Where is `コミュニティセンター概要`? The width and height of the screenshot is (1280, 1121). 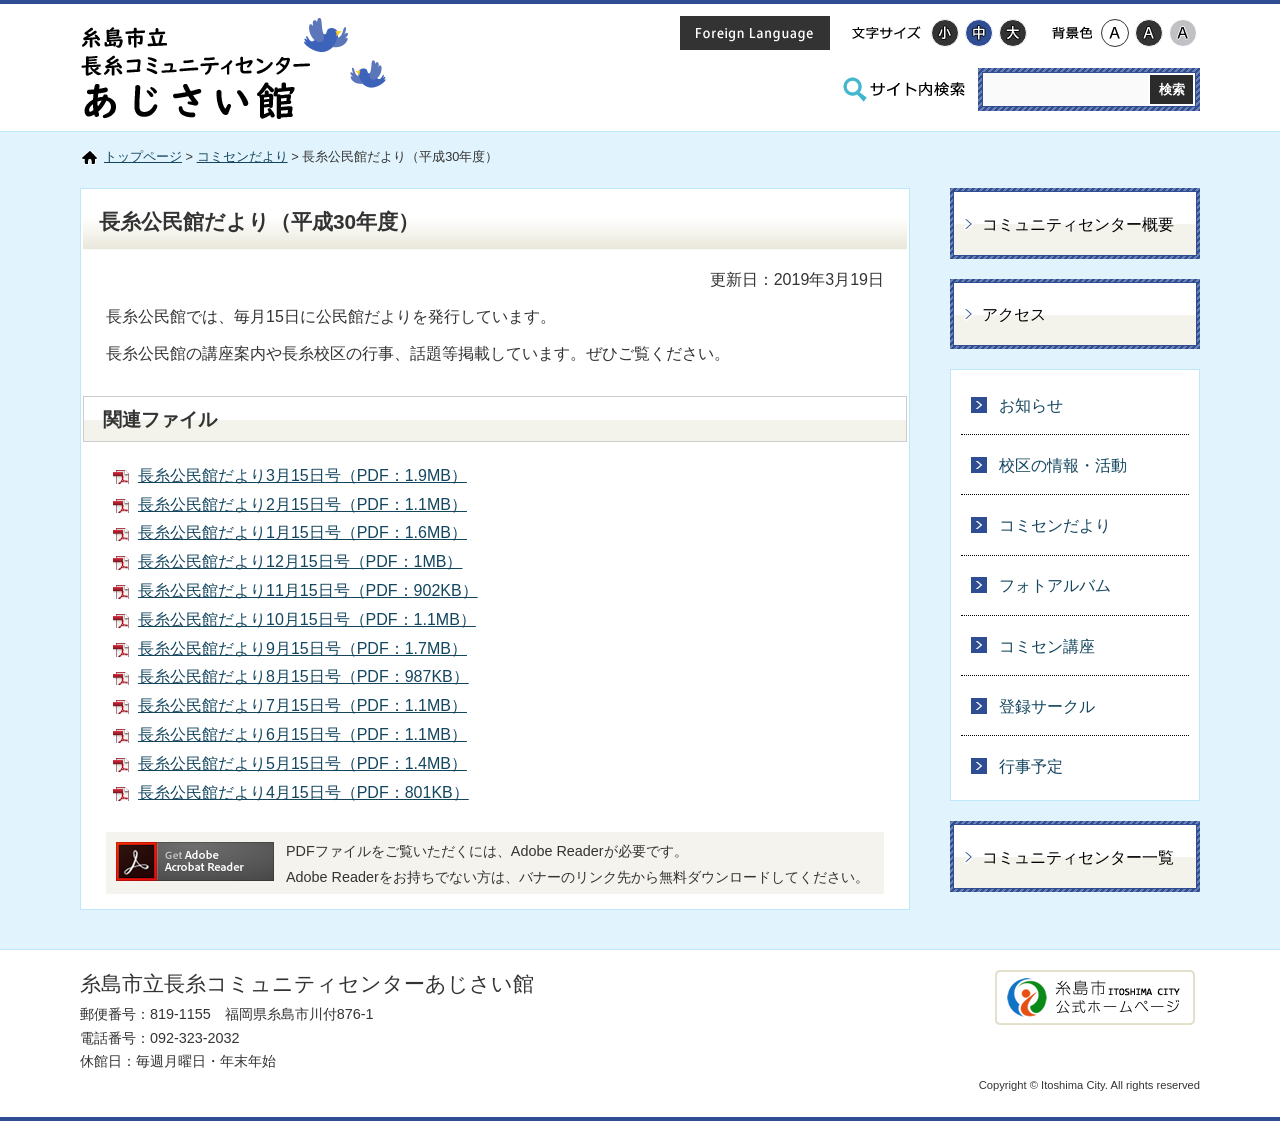 コミュニティセンター概要 is located at coordinates (1078, 224).